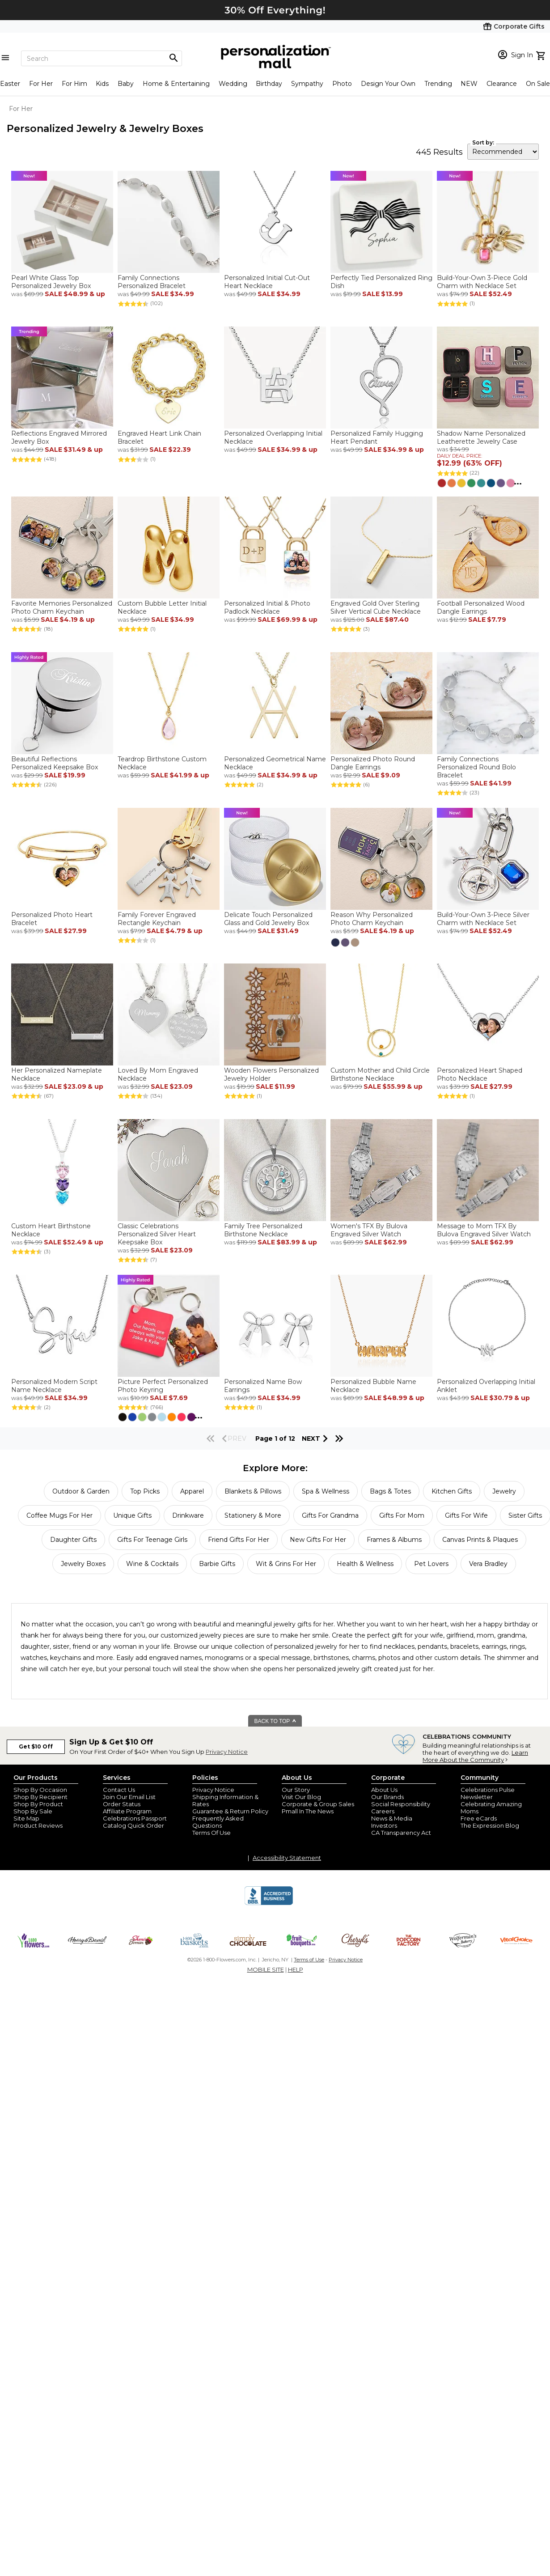 This screenshot has width=550, height=2576. Describe the element at coordinates (481, 437) in the screenshot. I see `Shadow Name Personalized Leatherette Jewelry Case` at that location.